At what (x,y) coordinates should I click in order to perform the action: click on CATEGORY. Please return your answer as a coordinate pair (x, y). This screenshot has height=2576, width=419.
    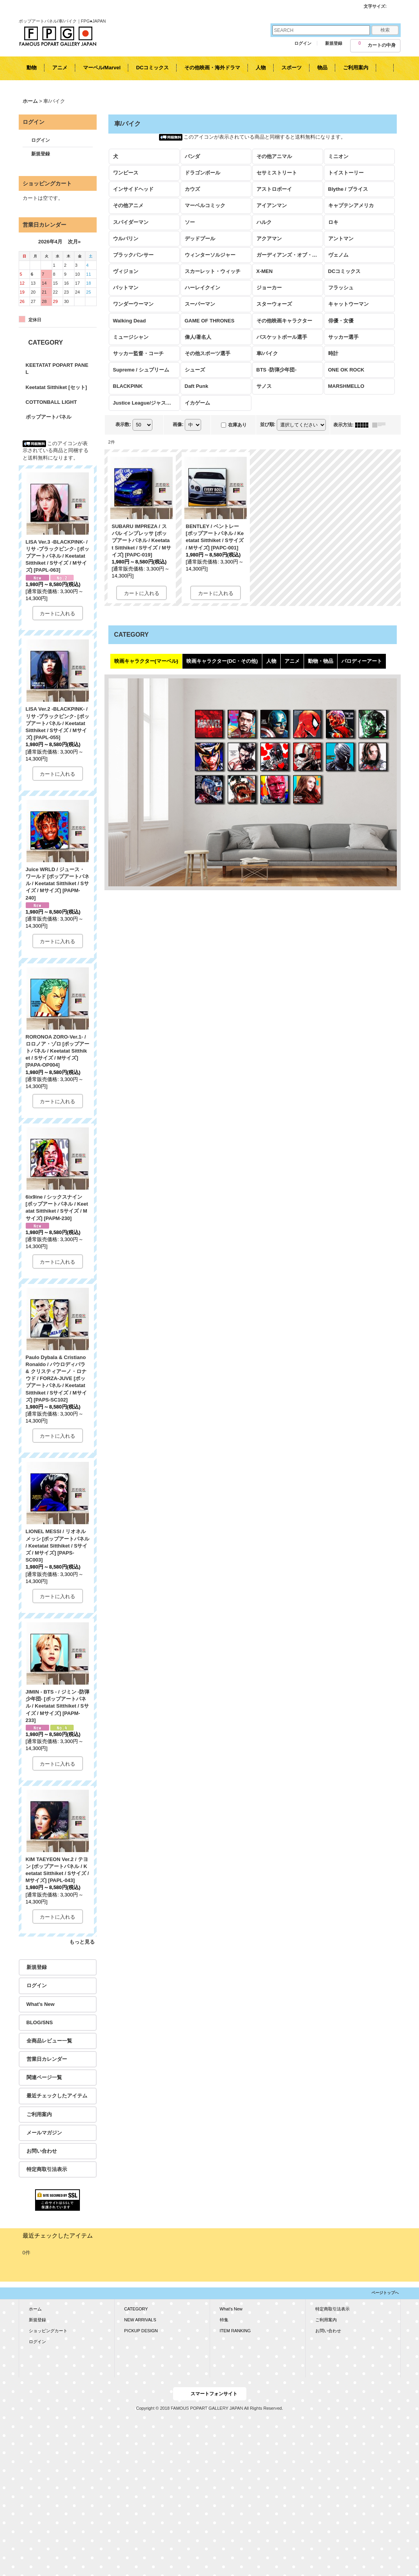
    Looking at the image, I should click on (136, 2309).